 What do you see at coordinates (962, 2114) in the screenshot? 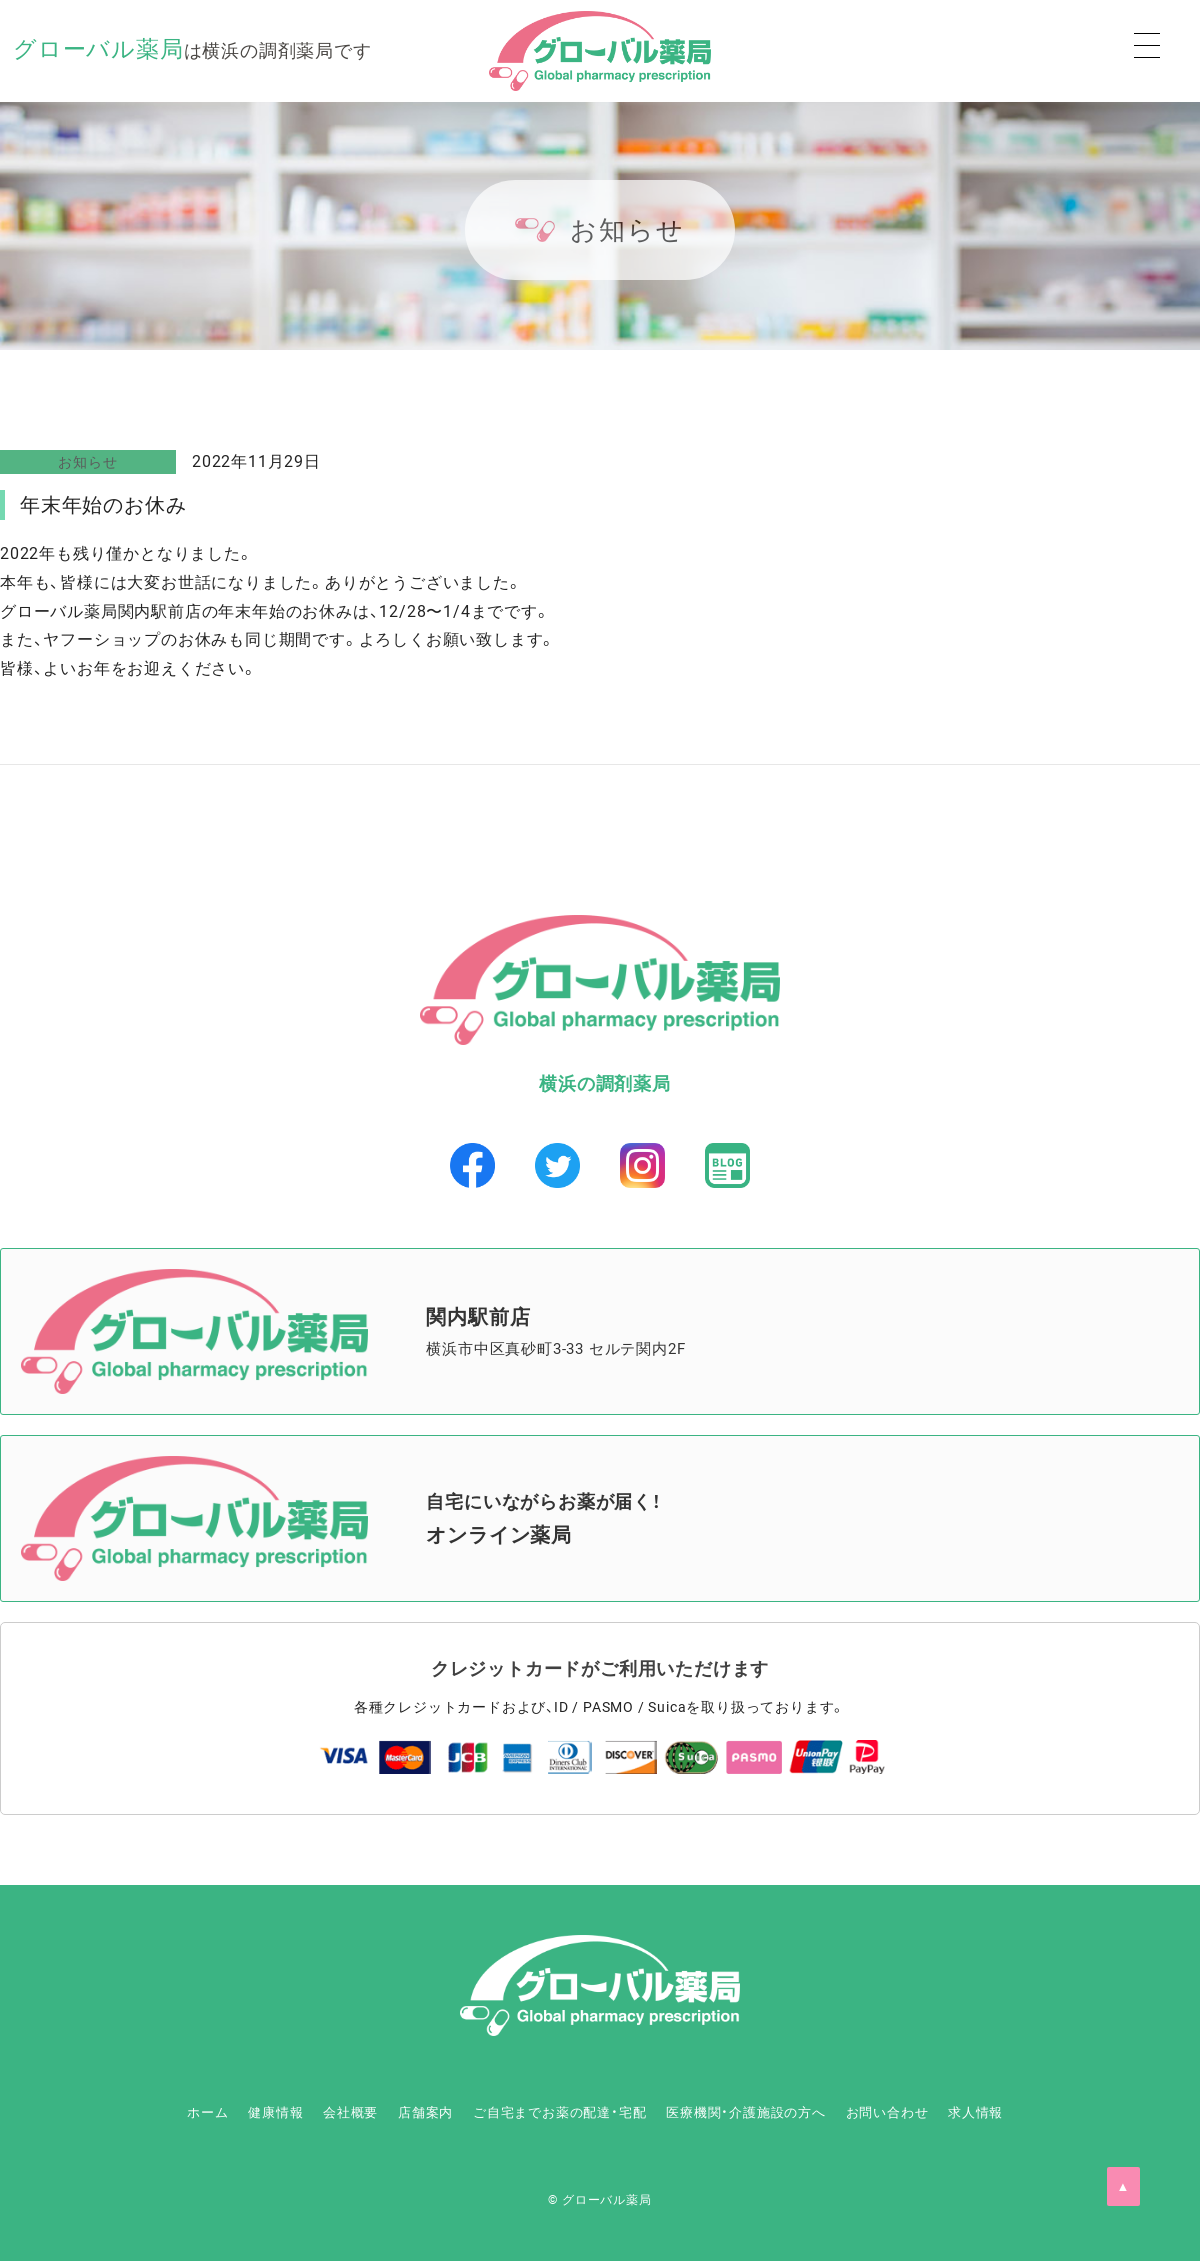
I see `お問い合わせ` at bounding box center [962, 2114].